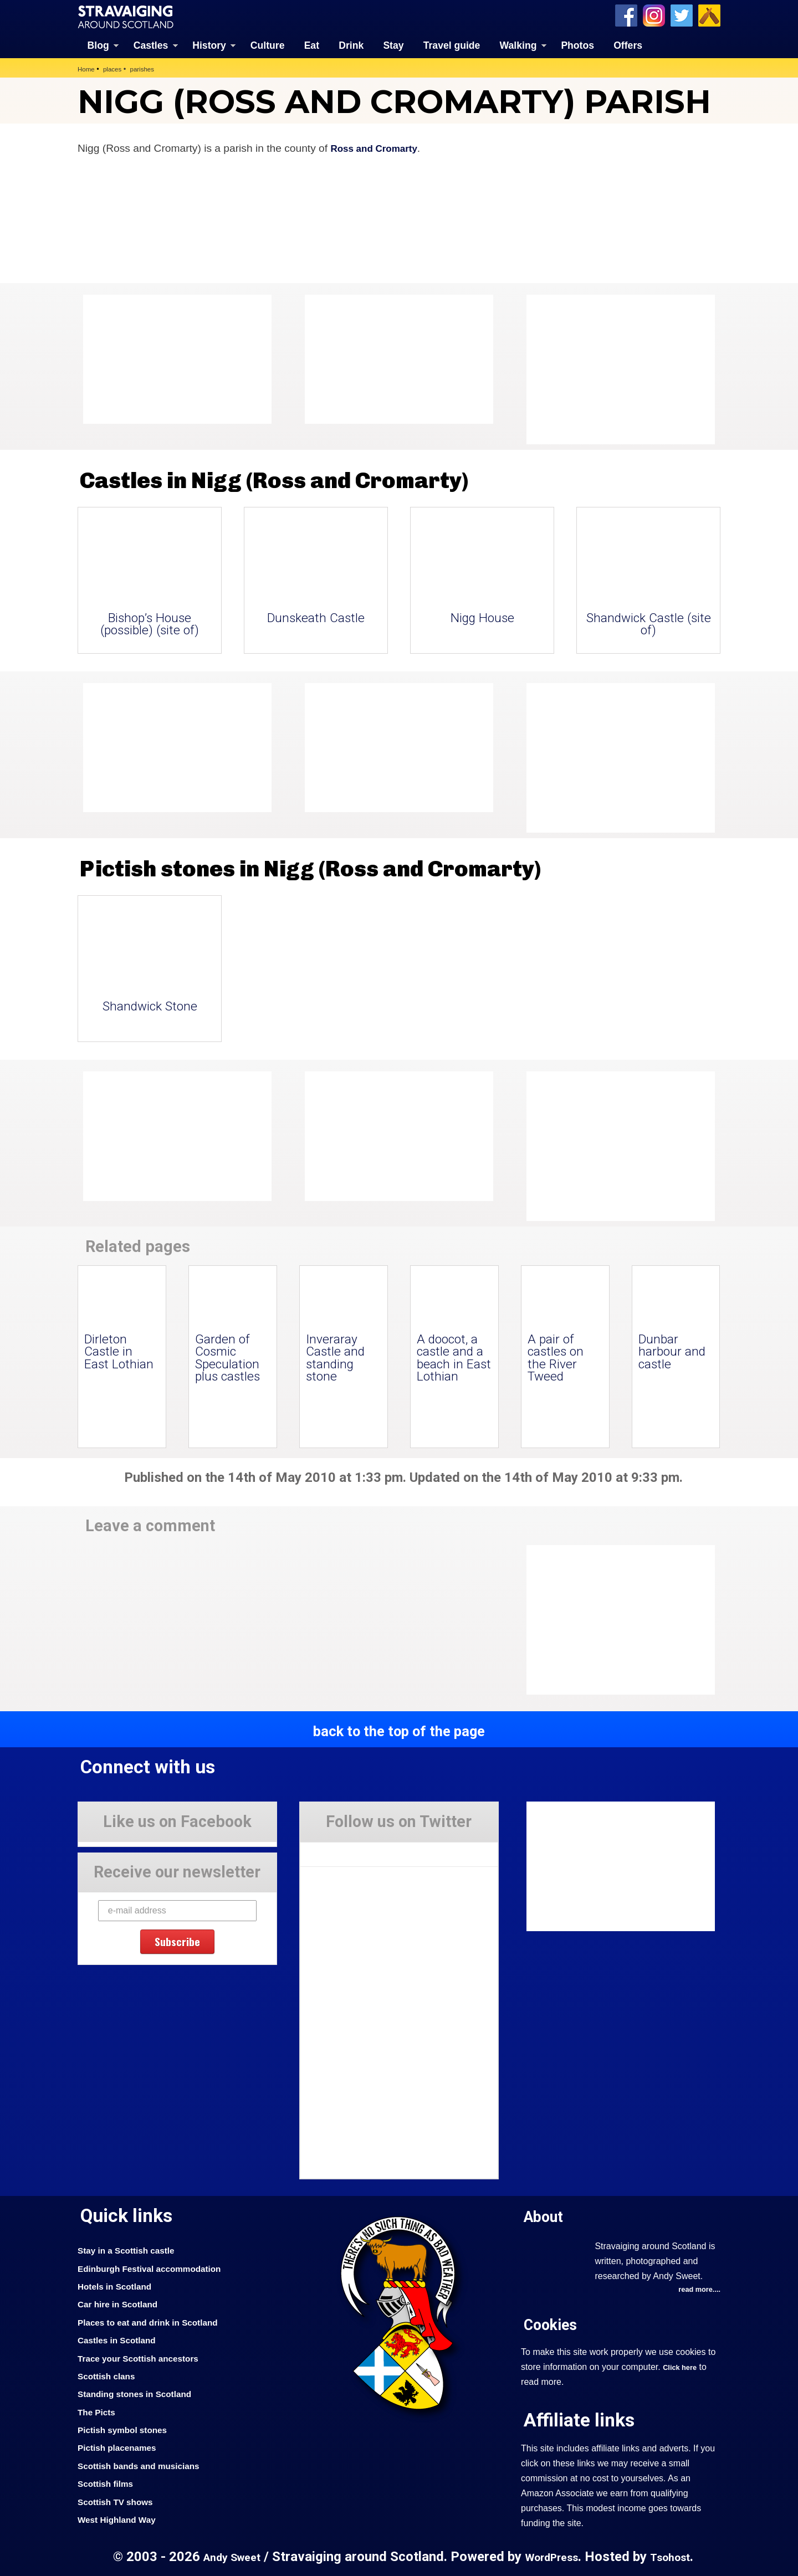 This screenshot has height=2576, width=798. I want to click on Stay in a Scottish castle, so click(132, 2249).